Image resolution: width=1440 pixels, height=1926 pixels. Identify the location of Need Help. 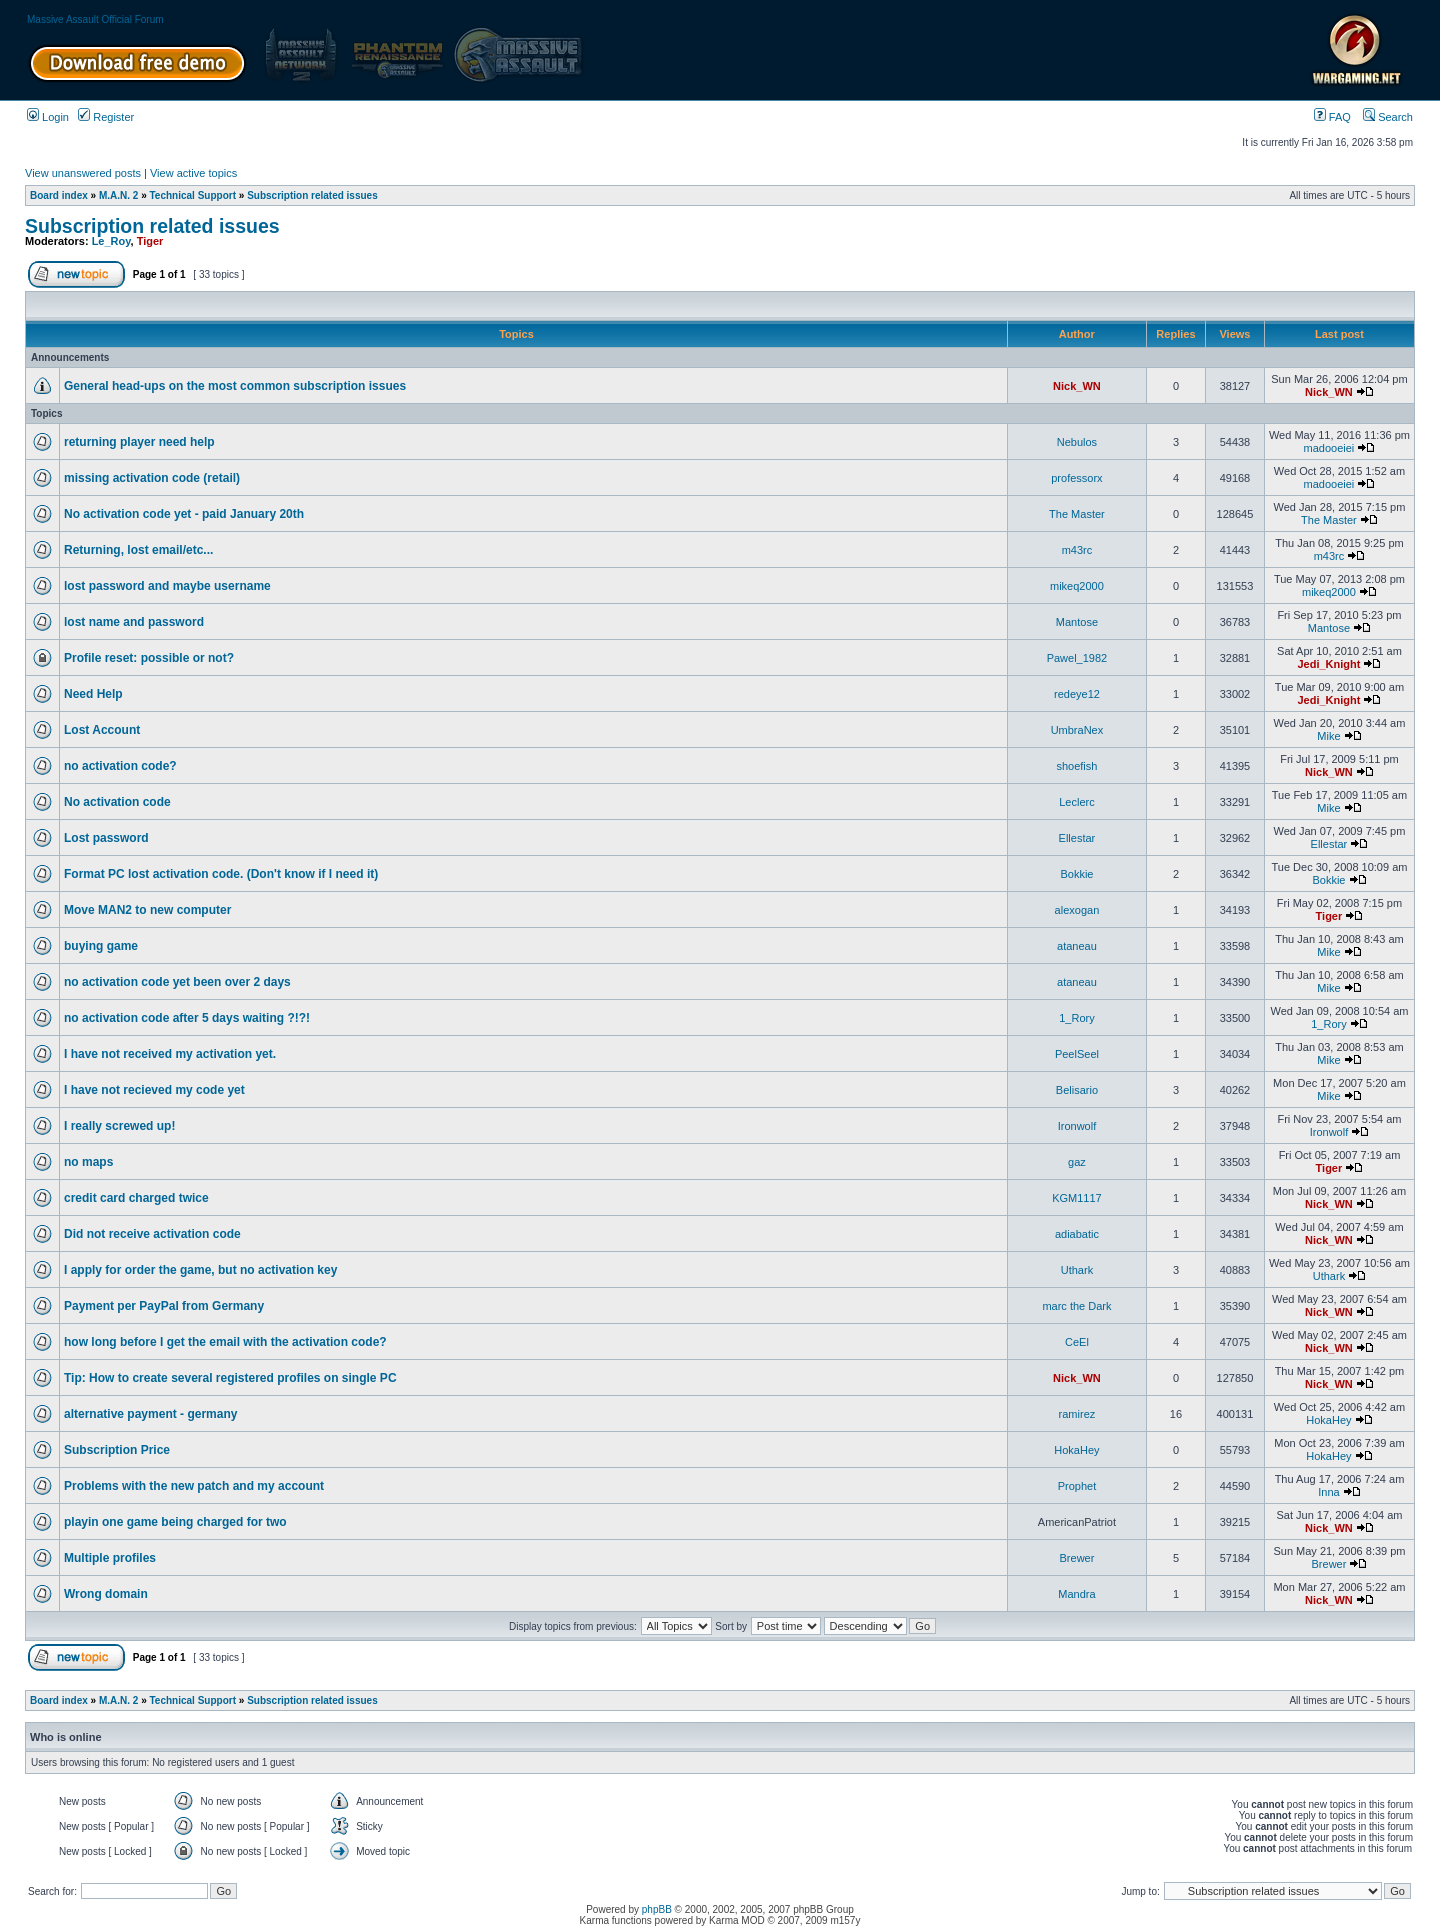
(93, 694).